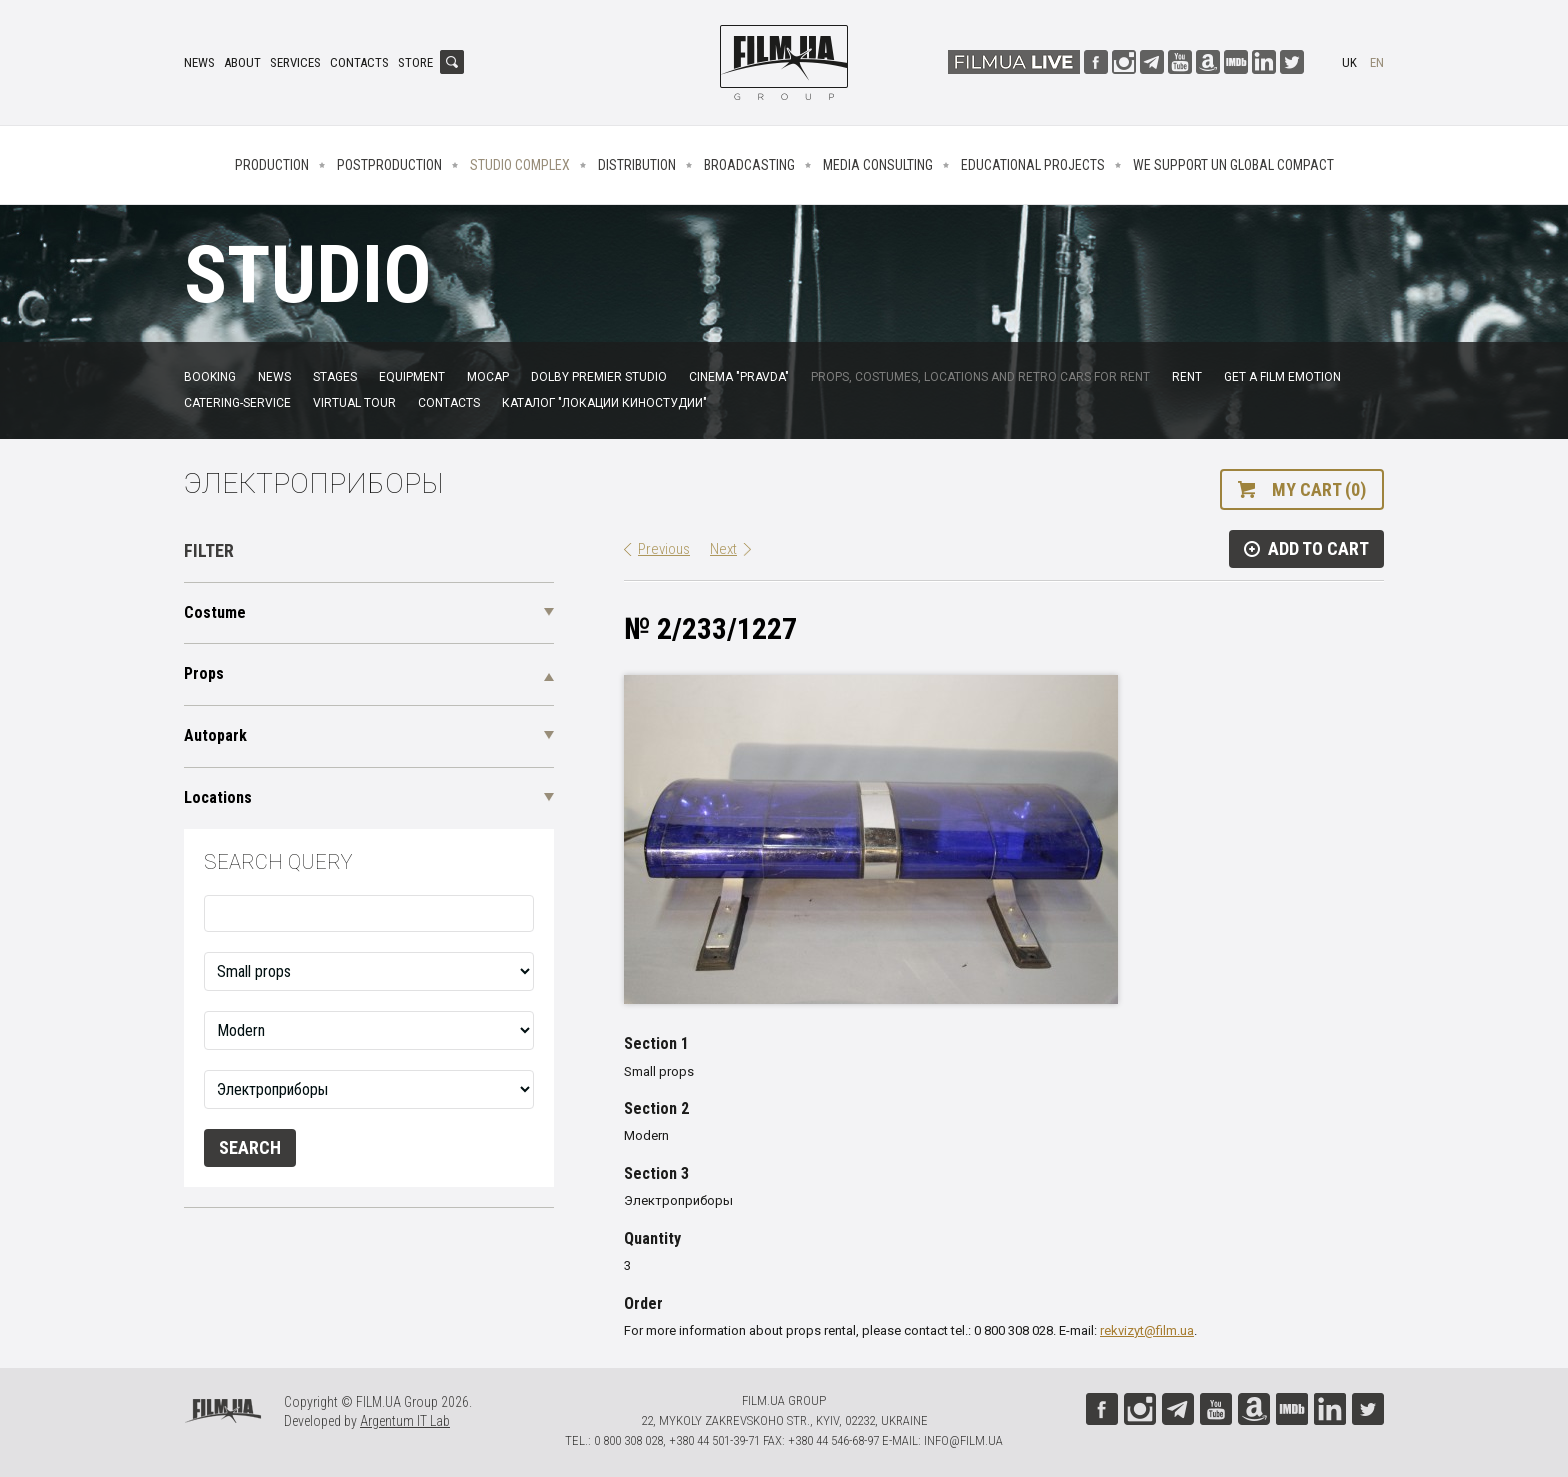 The height and width of the screenshot is (1477, 1568). What do you see at coordinates (359, 62) in the screenshot?
I see `Contacts` at bounding box center [359, 62].